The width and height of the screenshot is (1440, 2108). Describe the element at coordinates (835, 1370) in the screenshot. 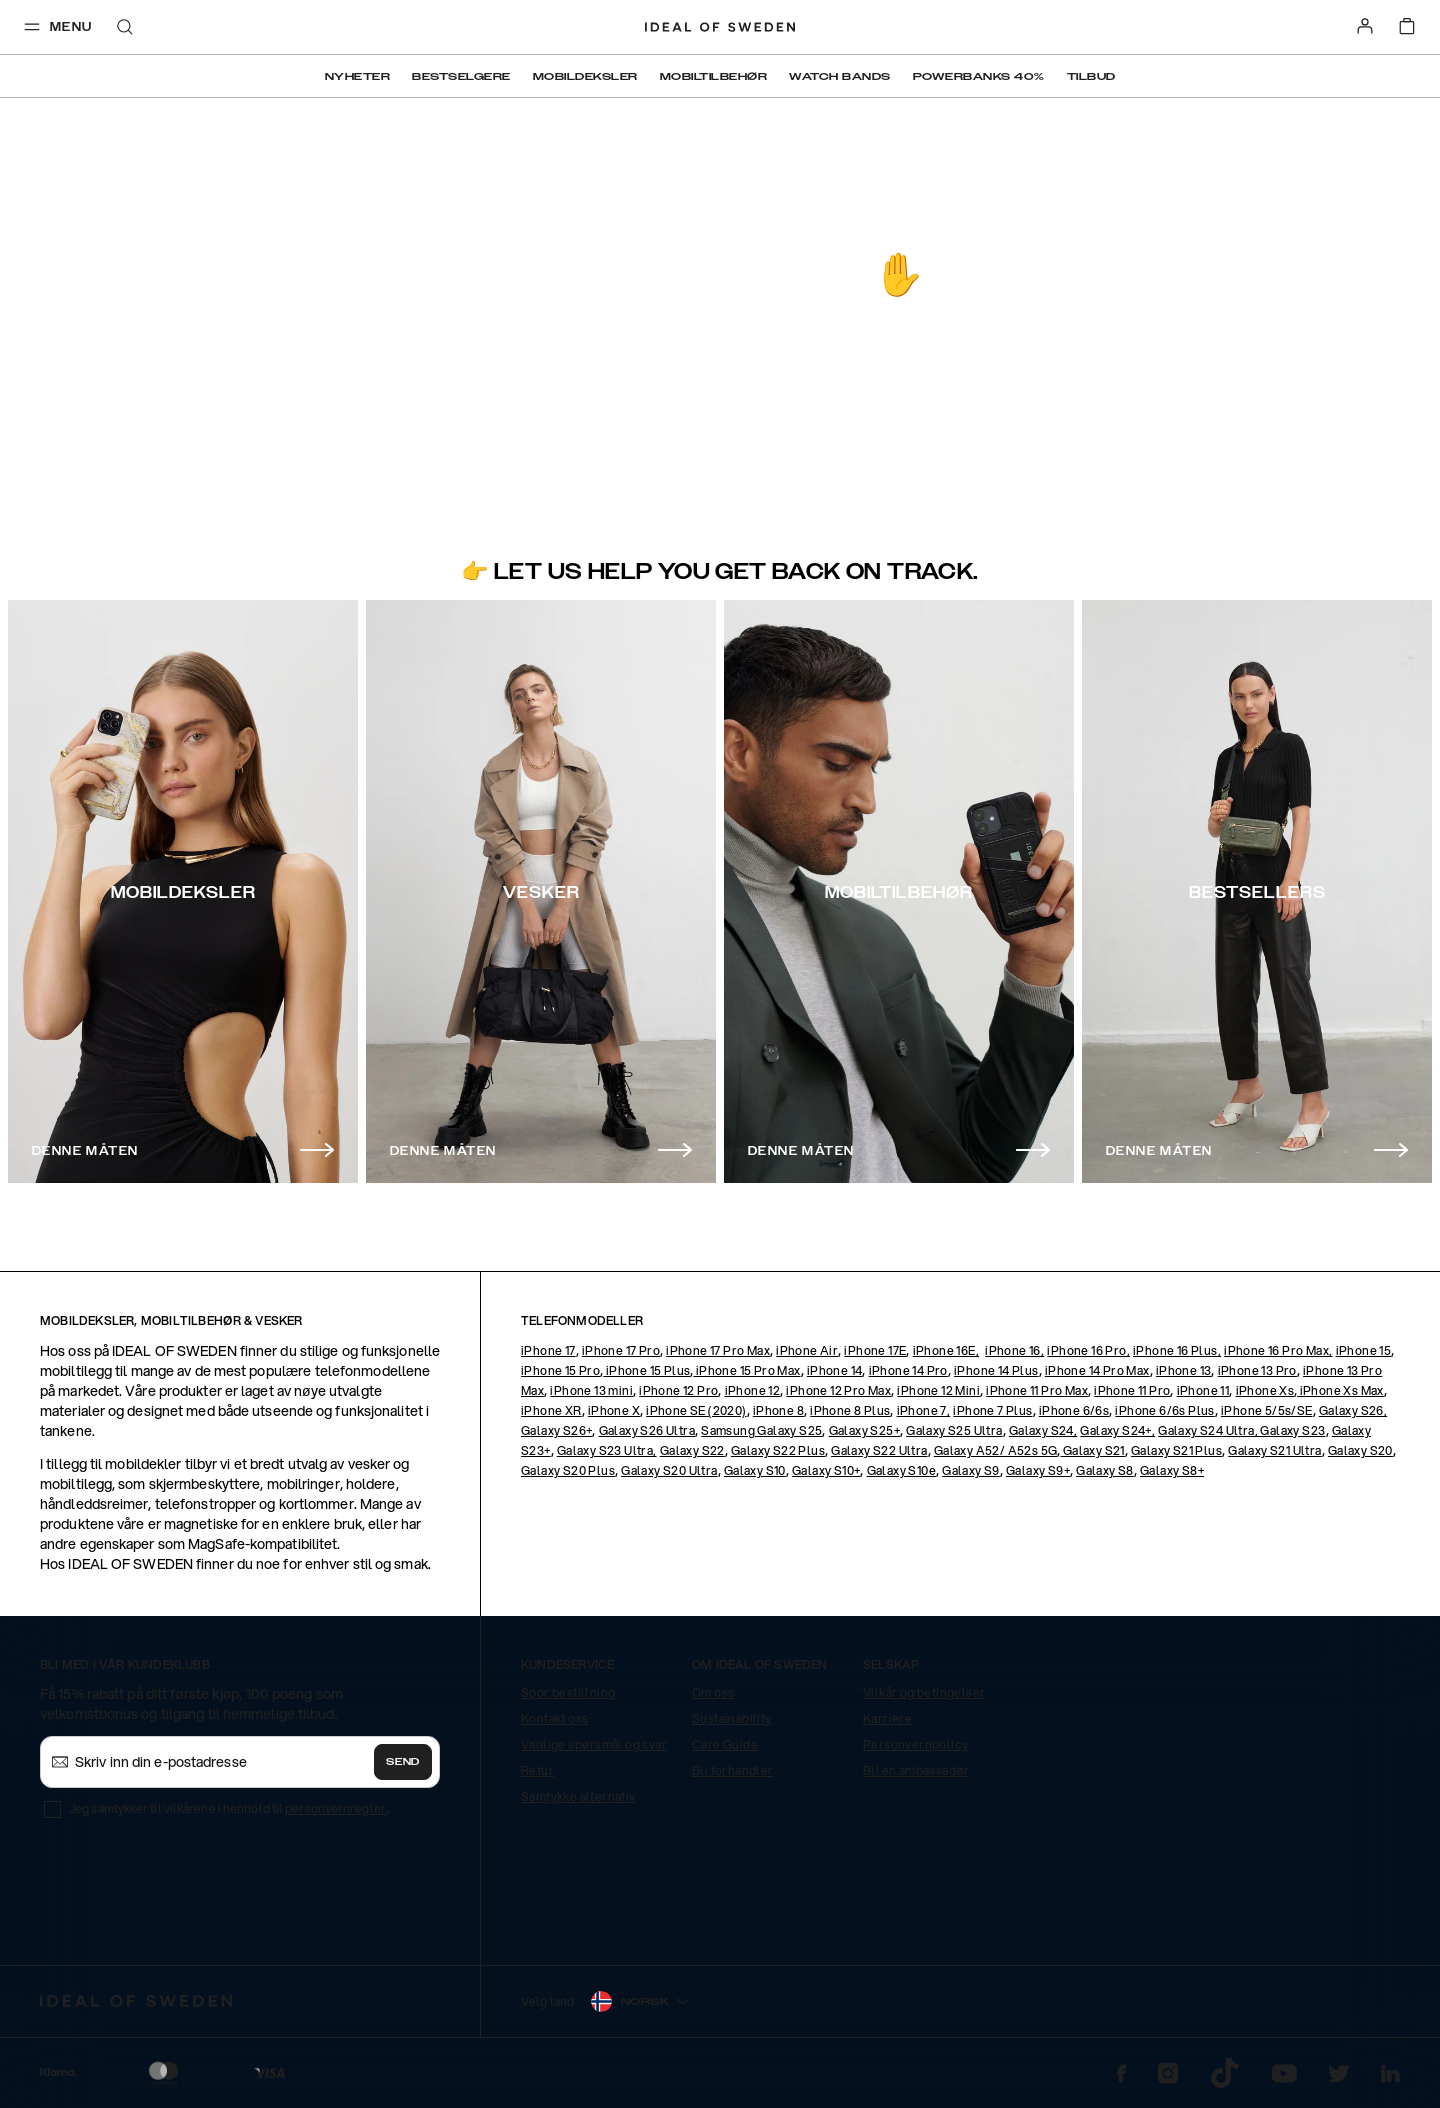

I see `iPhone 14` at that location.